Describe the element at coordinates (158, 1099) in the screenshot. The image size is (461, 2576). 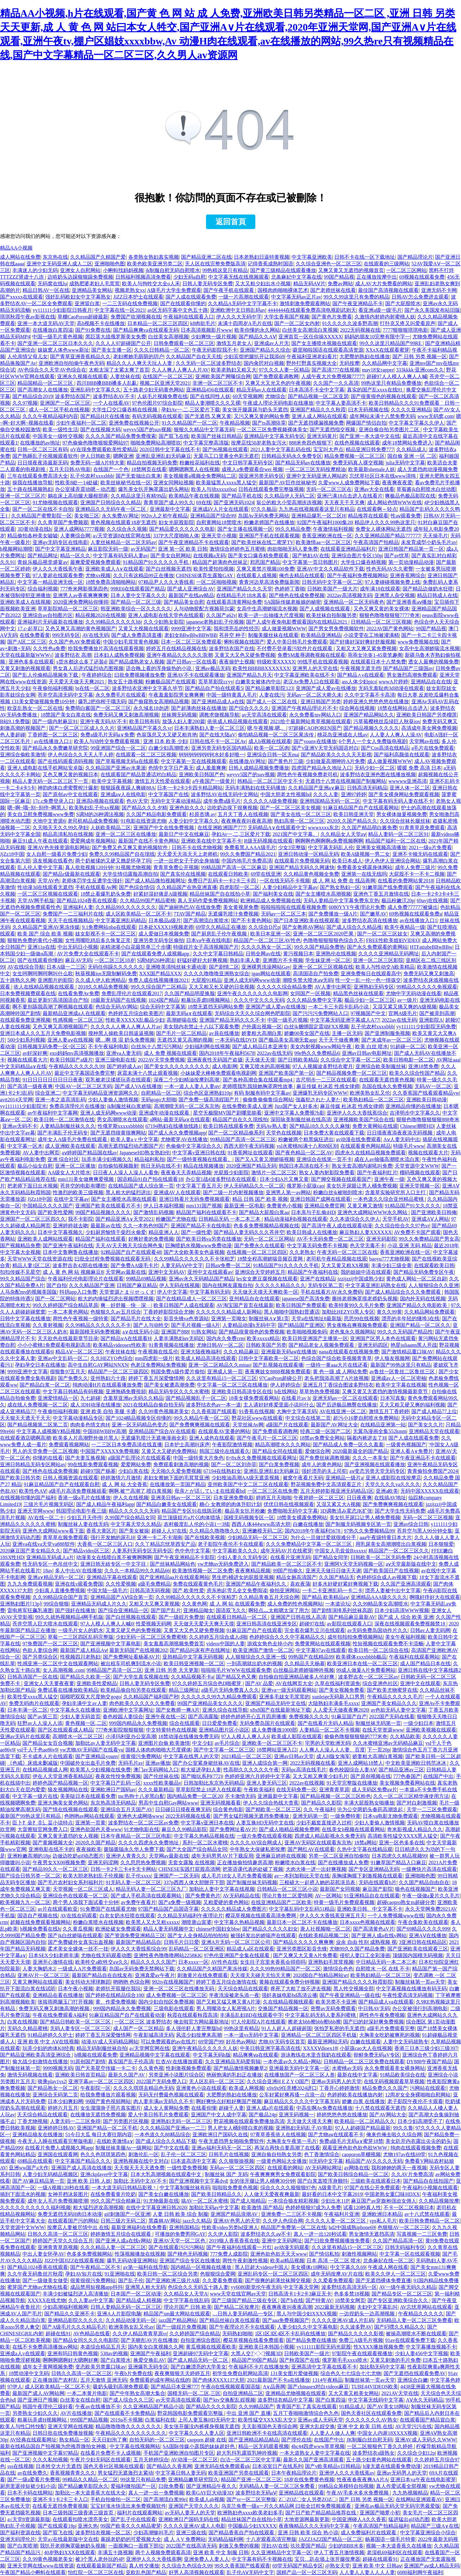
I see `无码gogo大胆啪` at that location.